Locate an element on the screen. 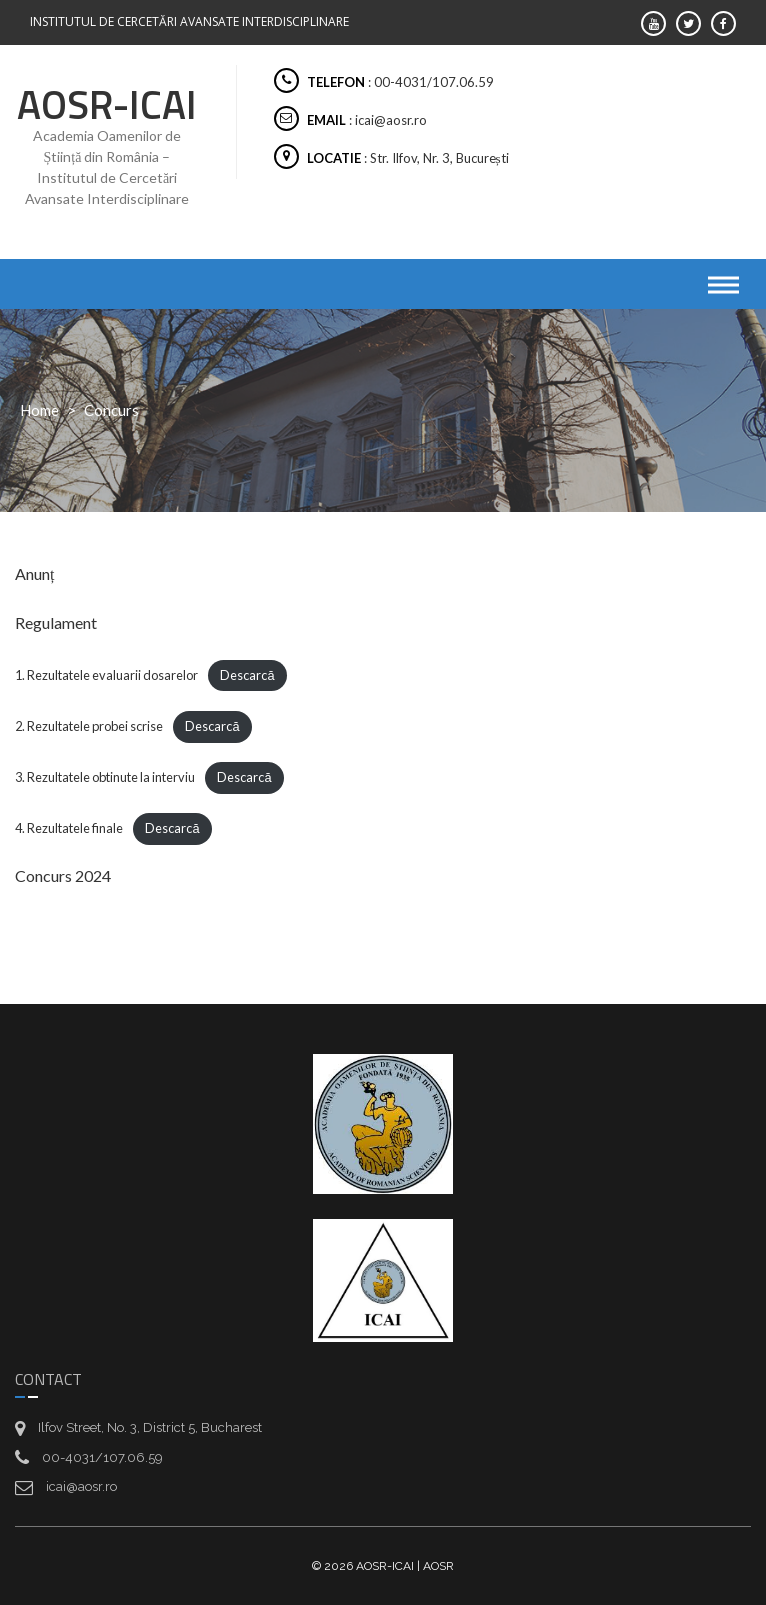  Home is located at coordinates (39, 410).